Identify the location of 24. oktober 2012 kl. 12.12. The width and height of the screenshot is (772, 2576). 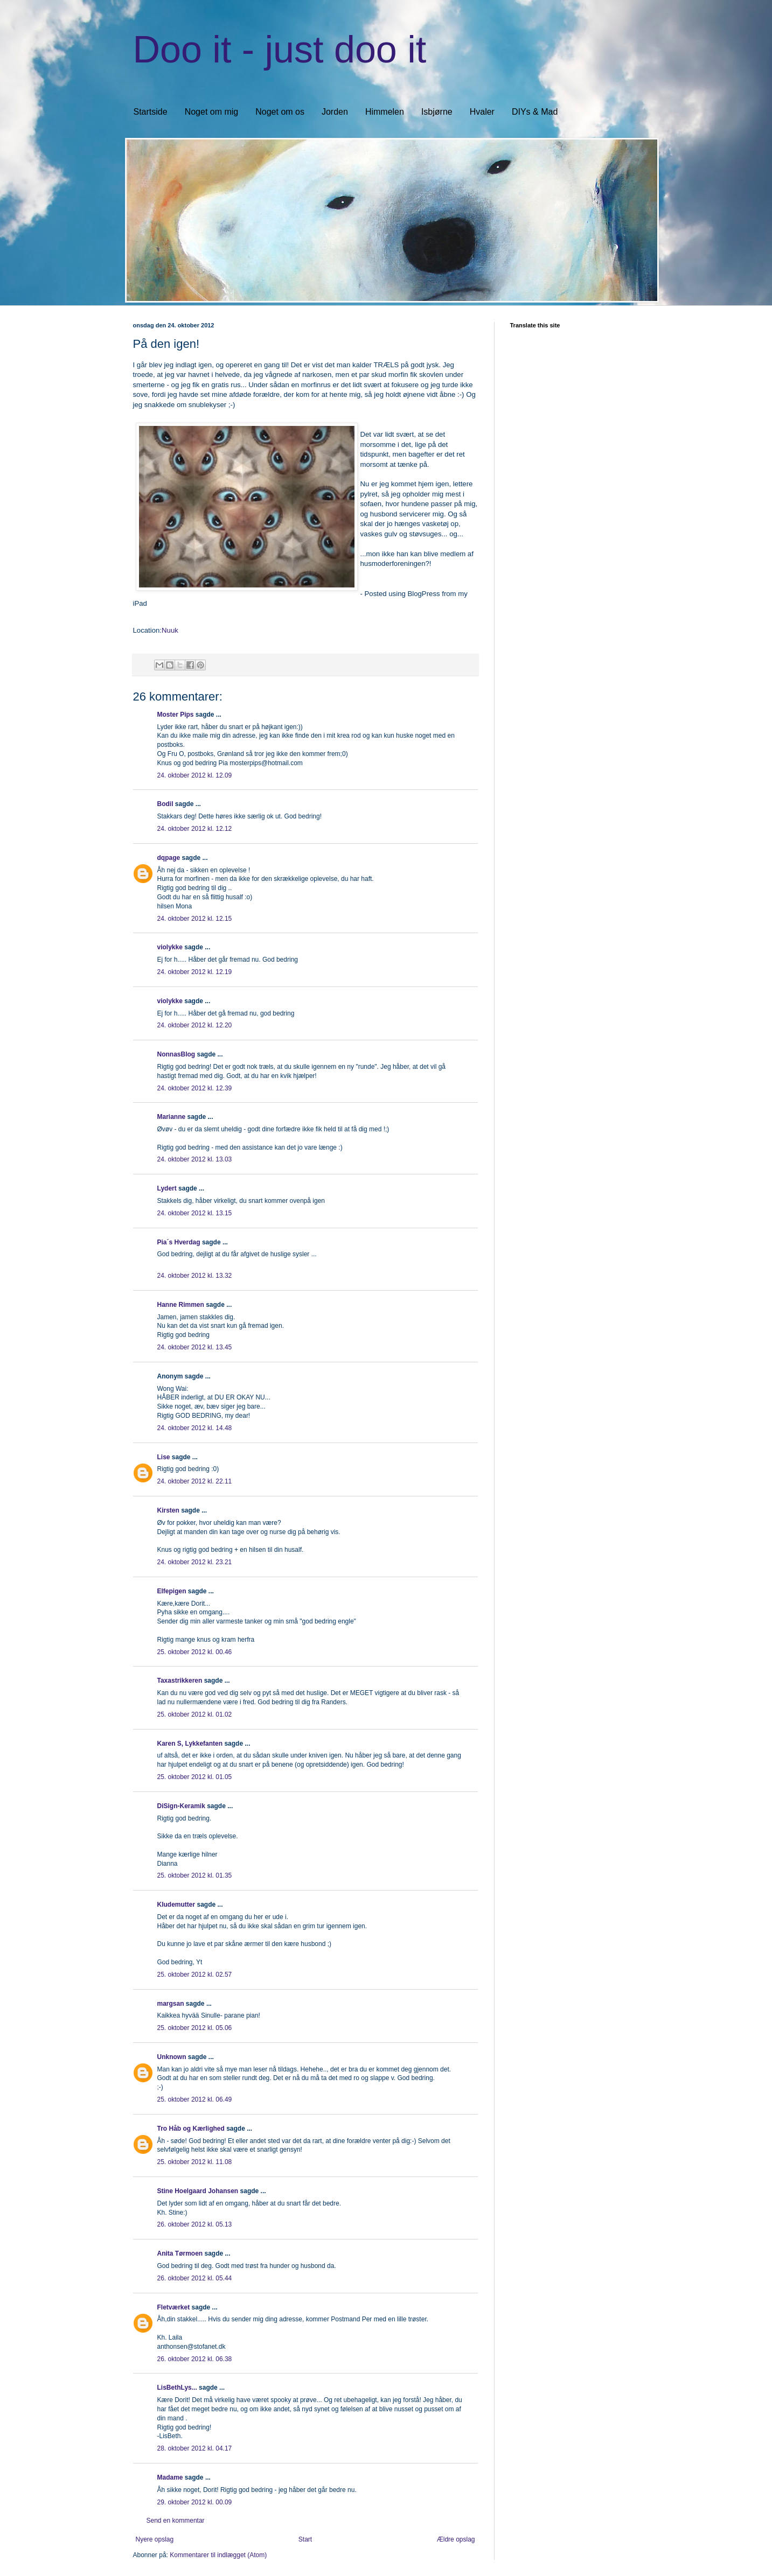
(194, 828).